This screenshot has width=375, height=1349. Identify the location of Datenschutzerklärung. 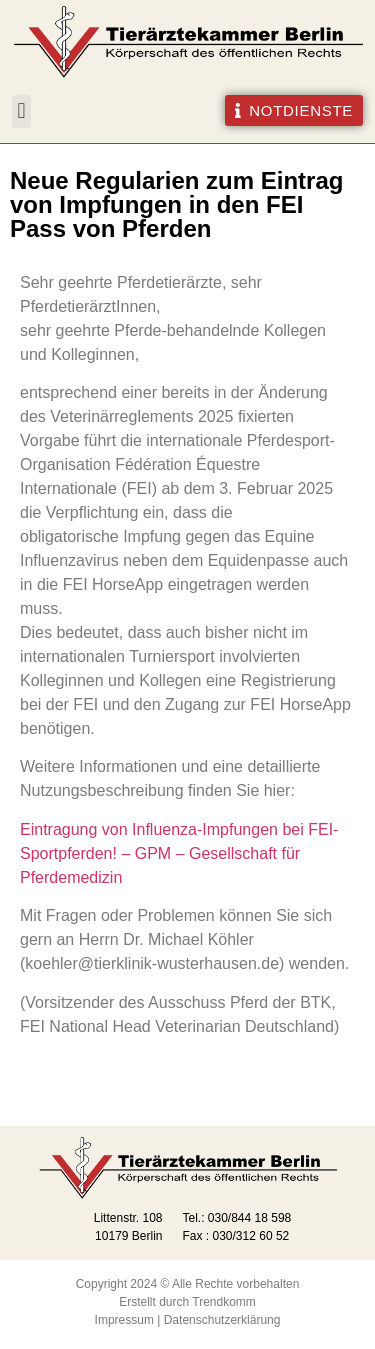
(222, 1320).